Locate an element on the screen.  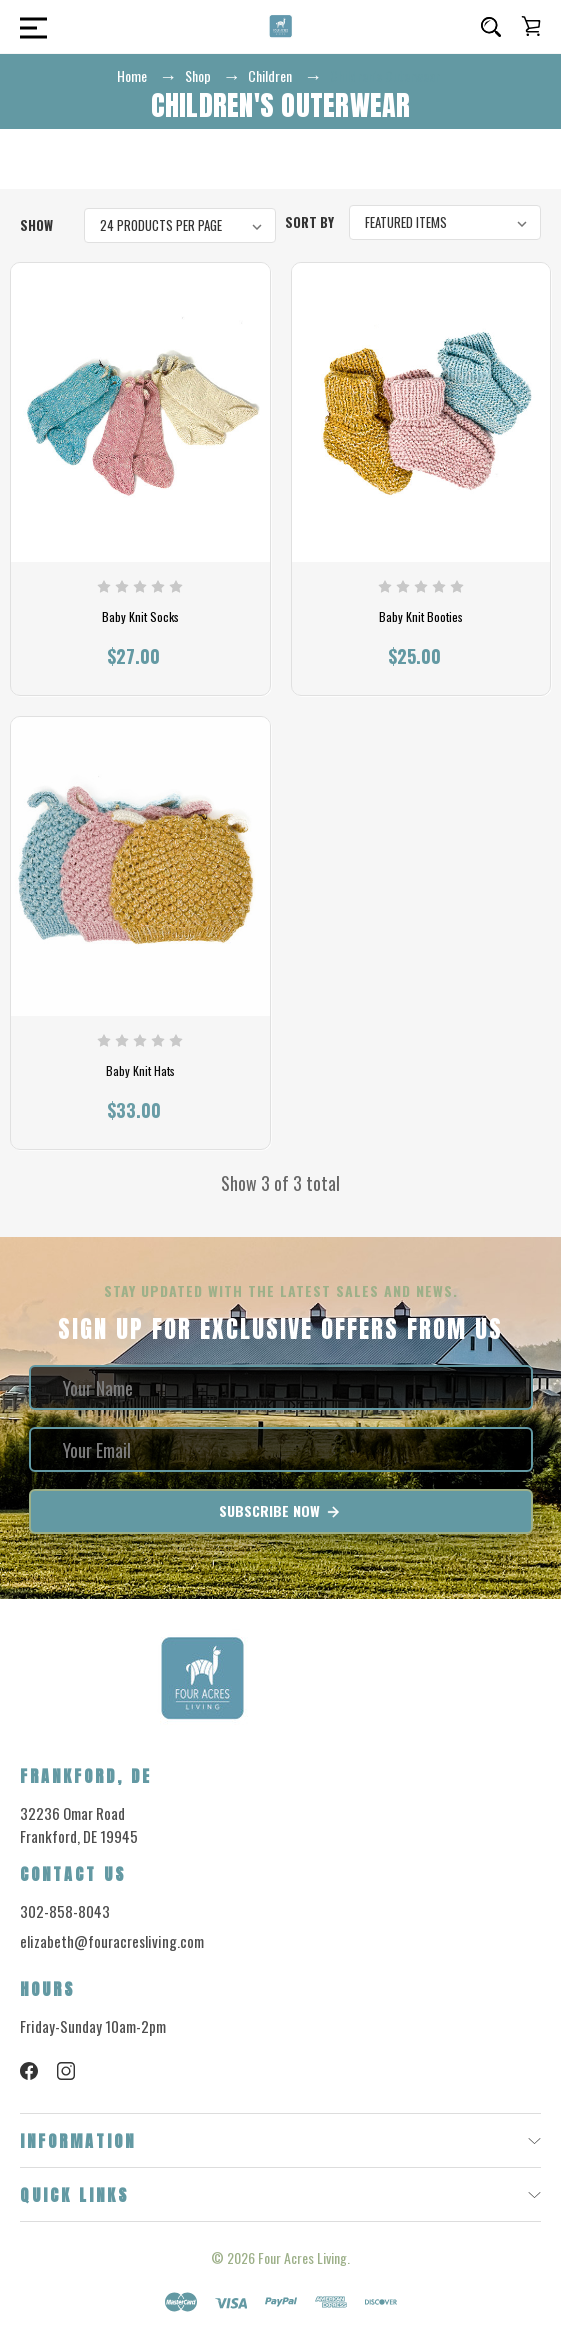
Subscribe Now is located at coordinates (280, 1511).